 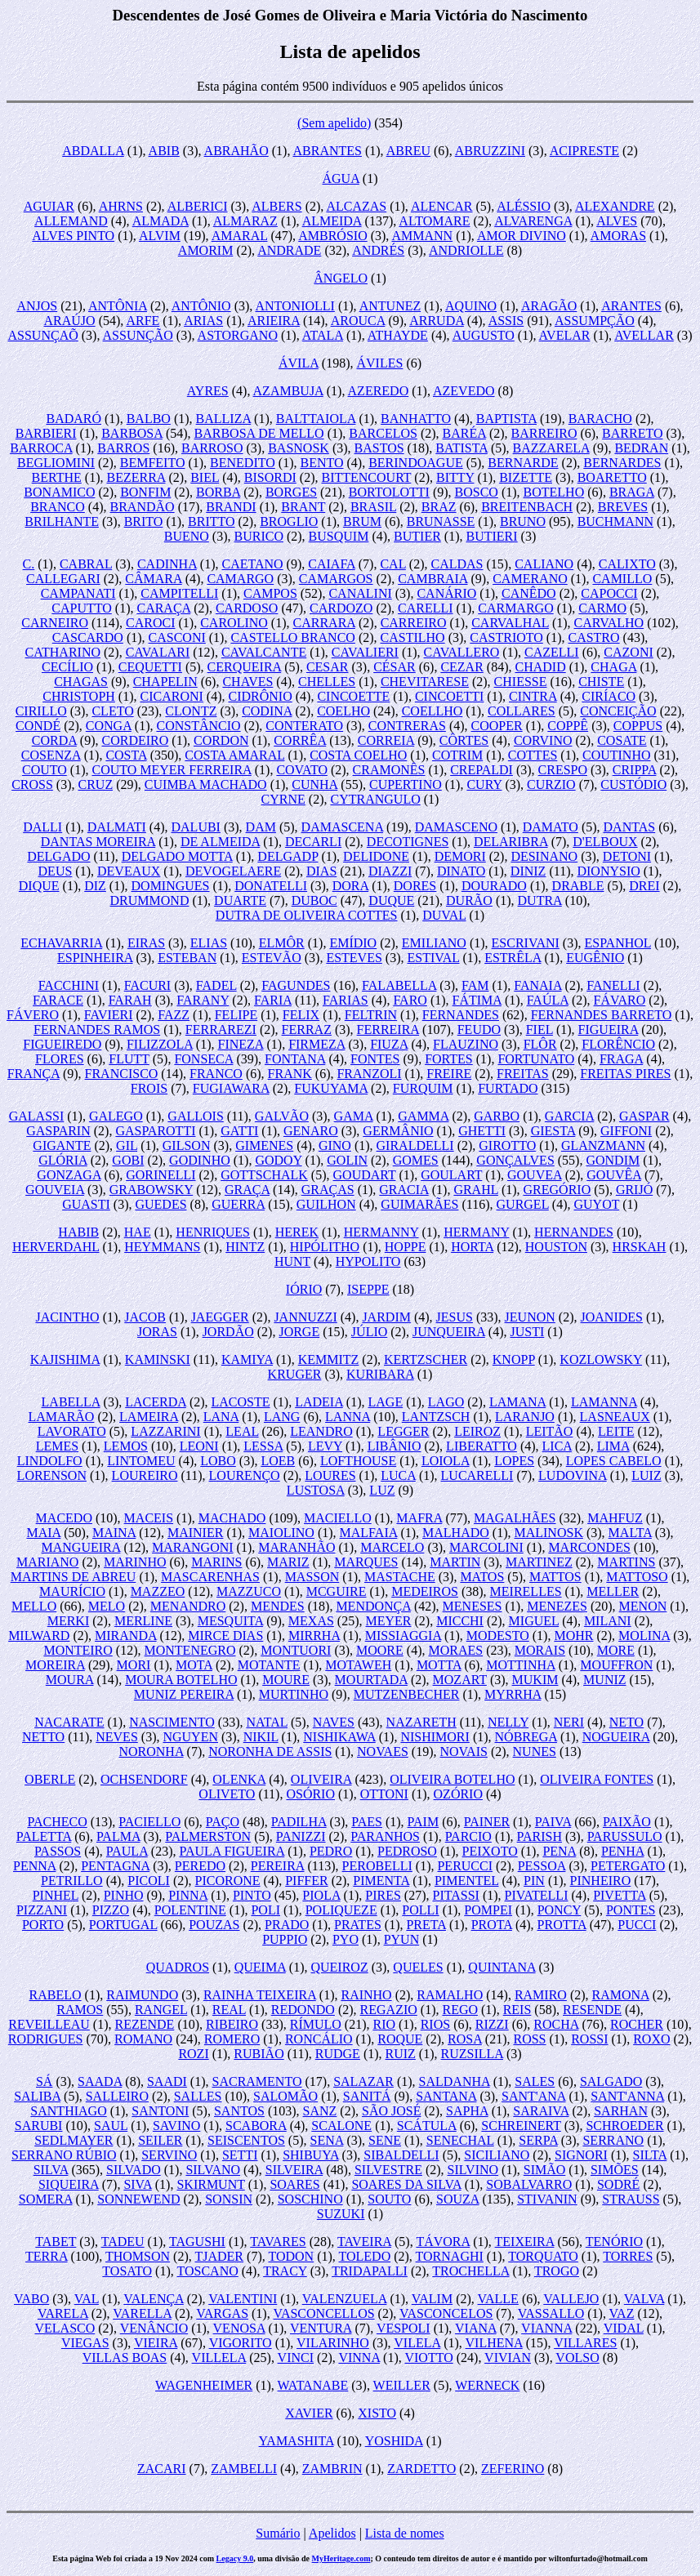 What do you see at coordinates (394, 1446) in the screenshot?
I see `LIBÂNIO` at bounding box center [394, 1446].